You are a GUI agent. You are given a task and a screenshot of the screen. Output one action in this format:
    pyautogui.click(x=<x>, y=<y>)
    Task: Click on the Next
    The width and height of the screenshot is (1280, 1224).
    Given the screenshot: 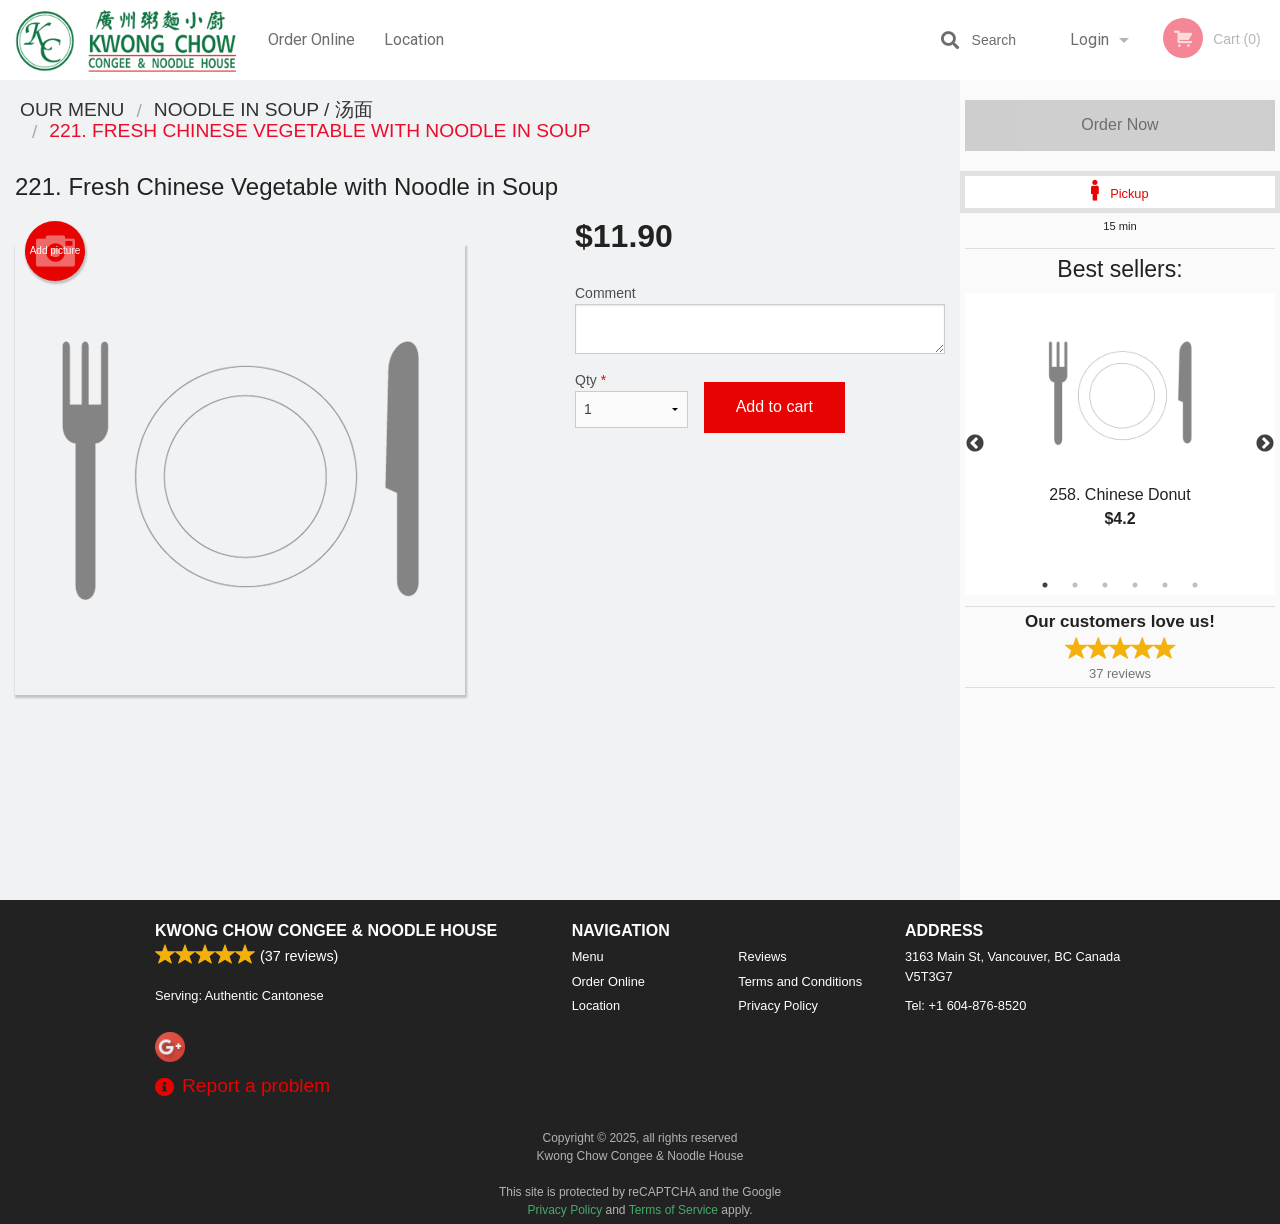 What is the action you would take?
    pyautogui.click(x=1265, y=444)
    